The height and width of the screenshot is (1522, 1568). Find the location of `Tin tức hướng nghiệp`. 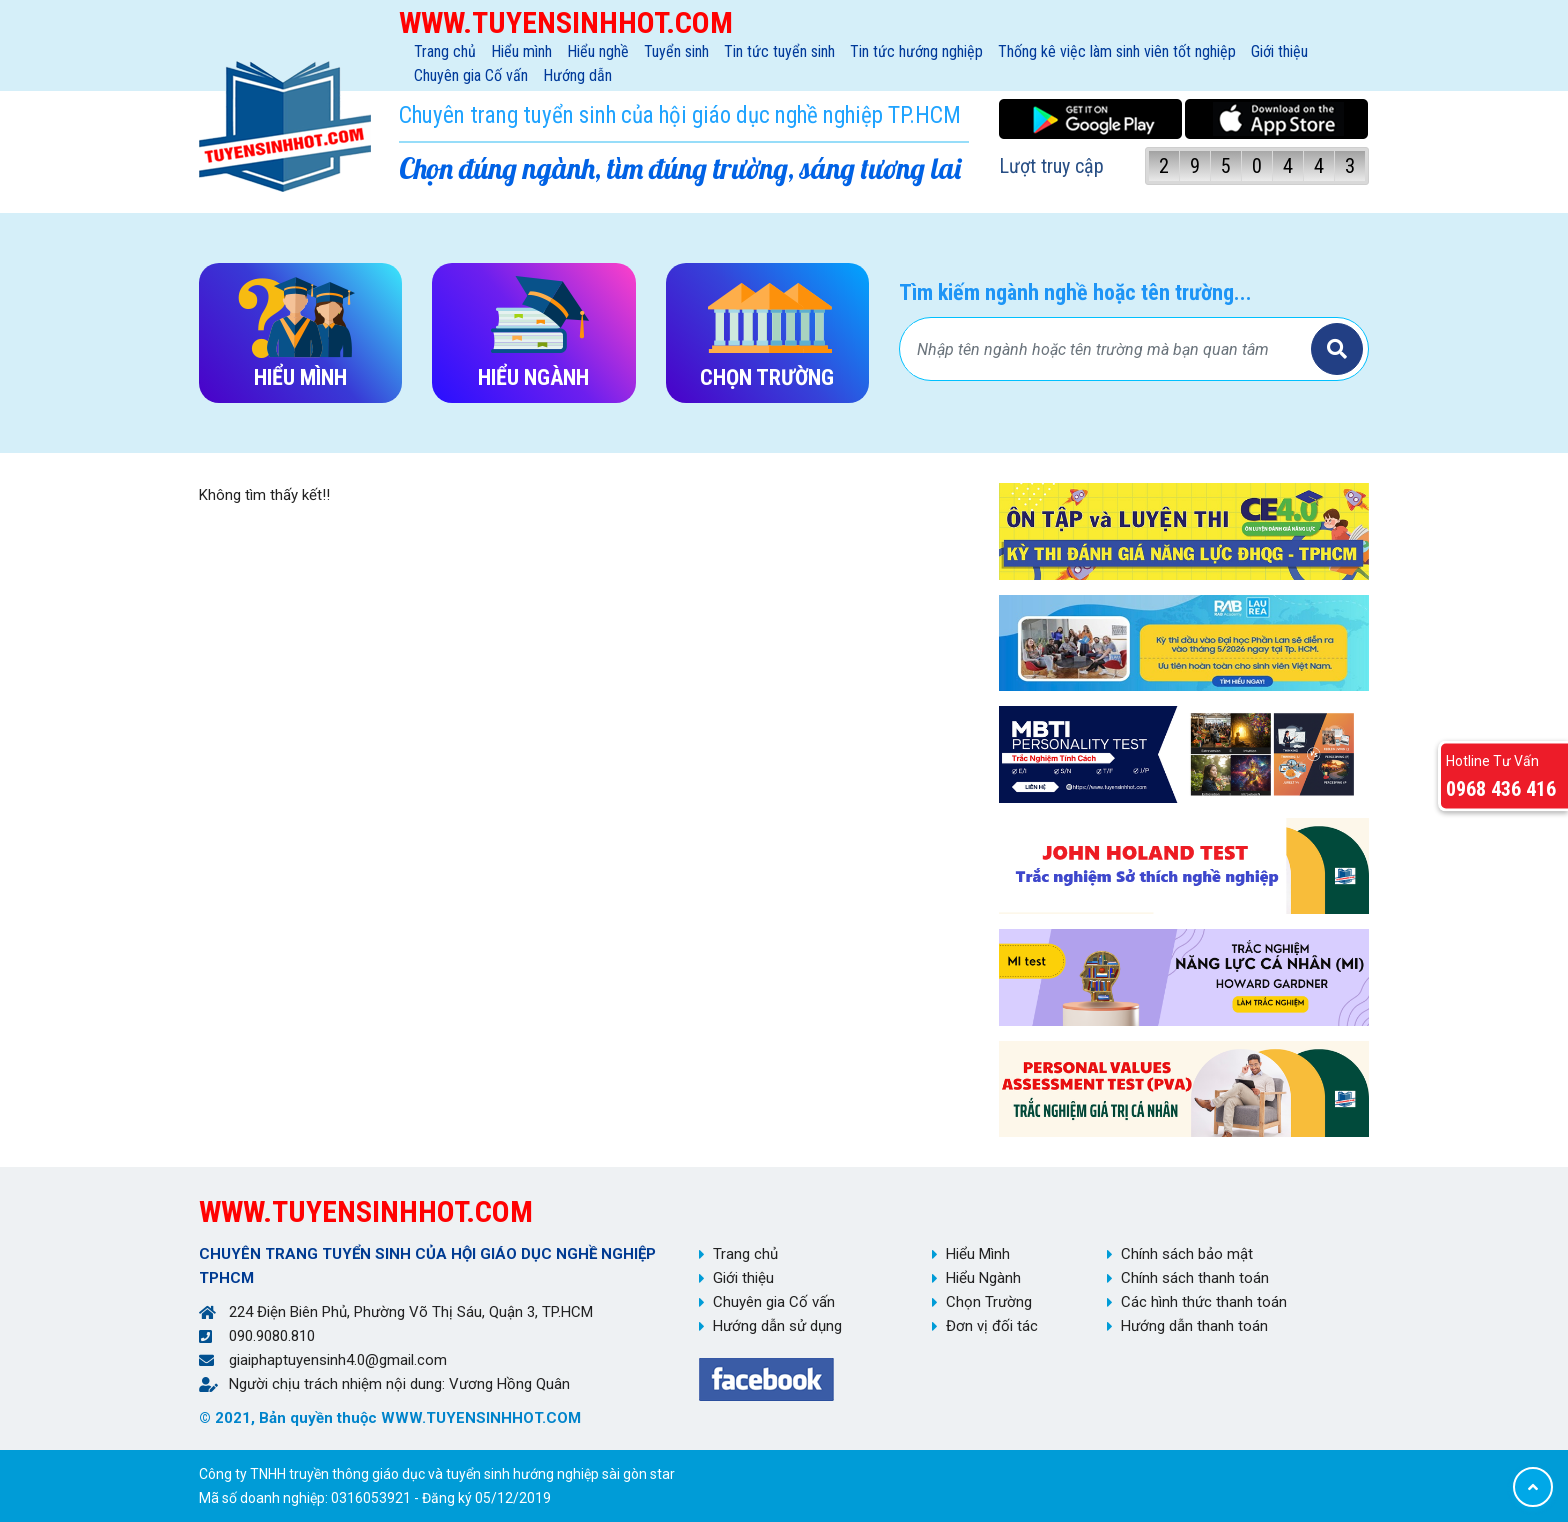

Tin tức hướng nghiệp is located at coordinates (916, 51).